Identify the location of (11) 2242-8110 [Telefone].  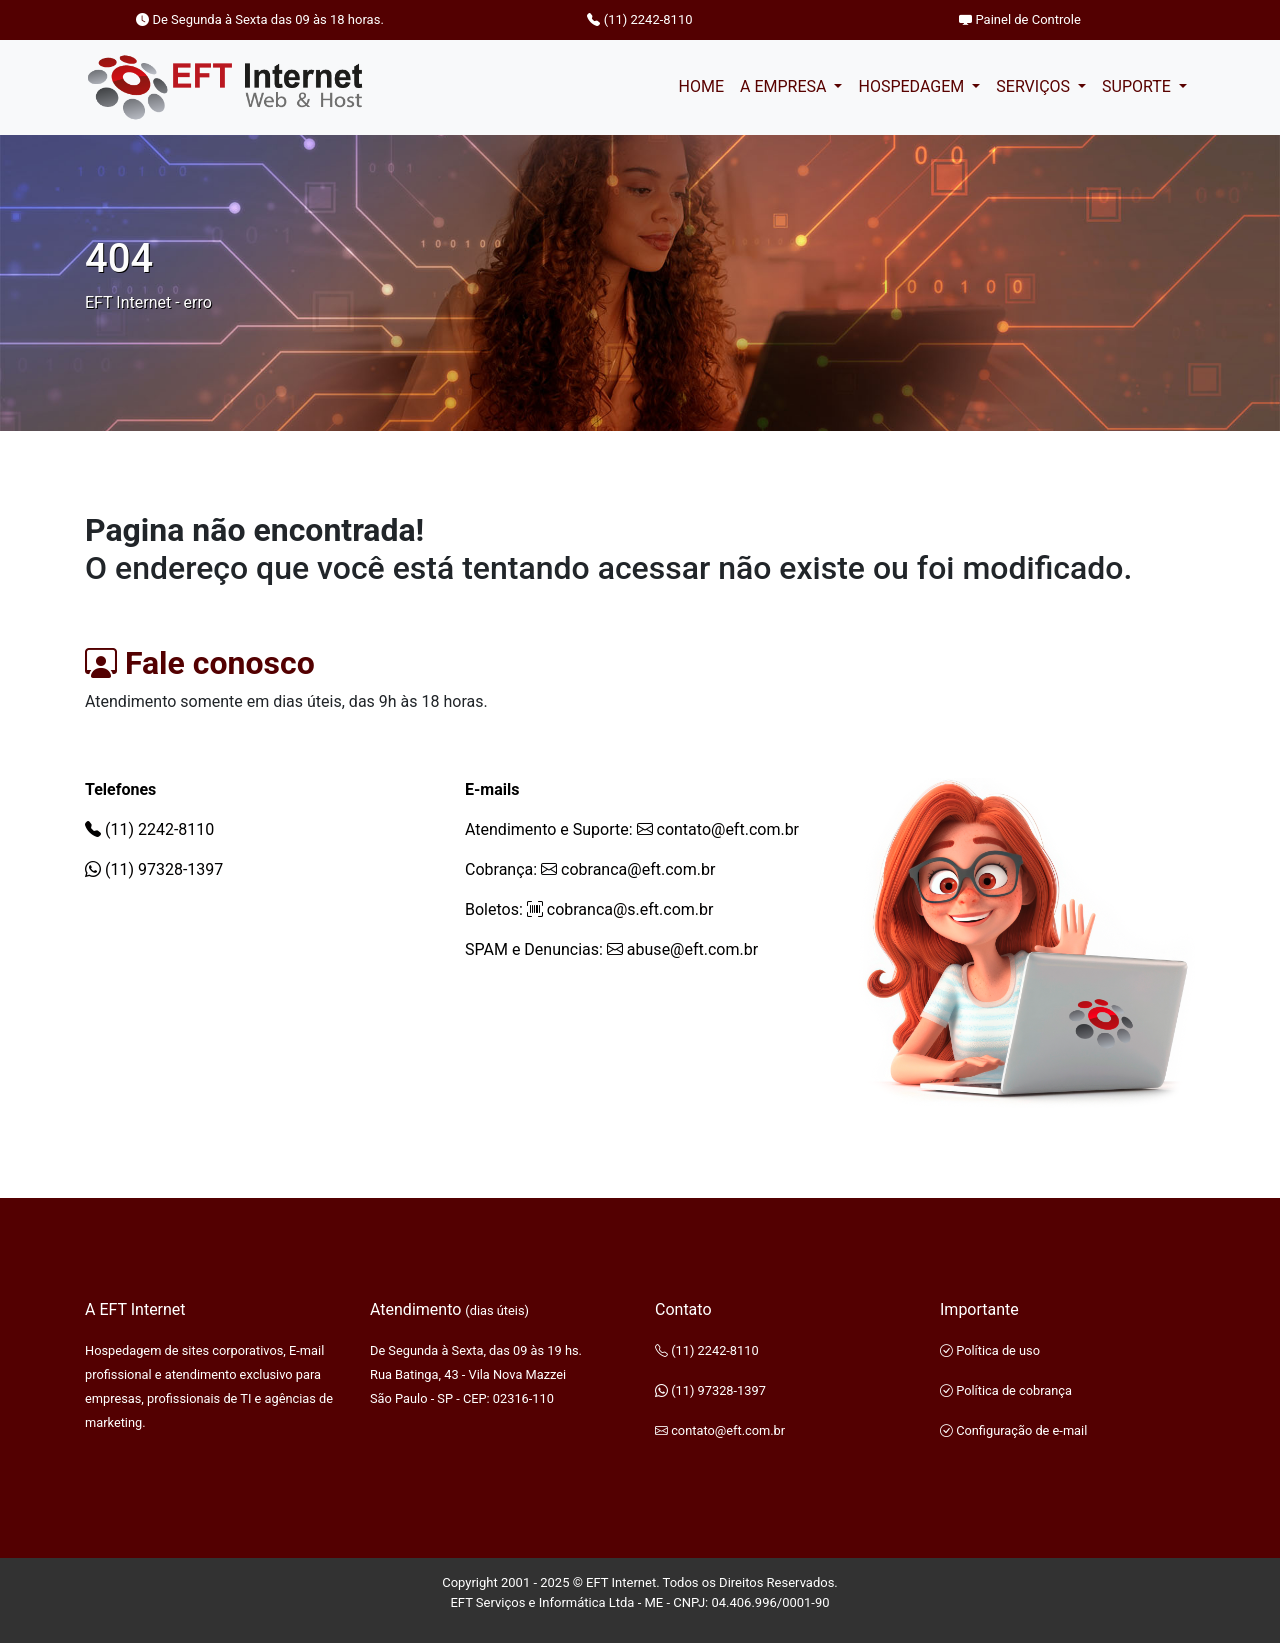
(639, 19).